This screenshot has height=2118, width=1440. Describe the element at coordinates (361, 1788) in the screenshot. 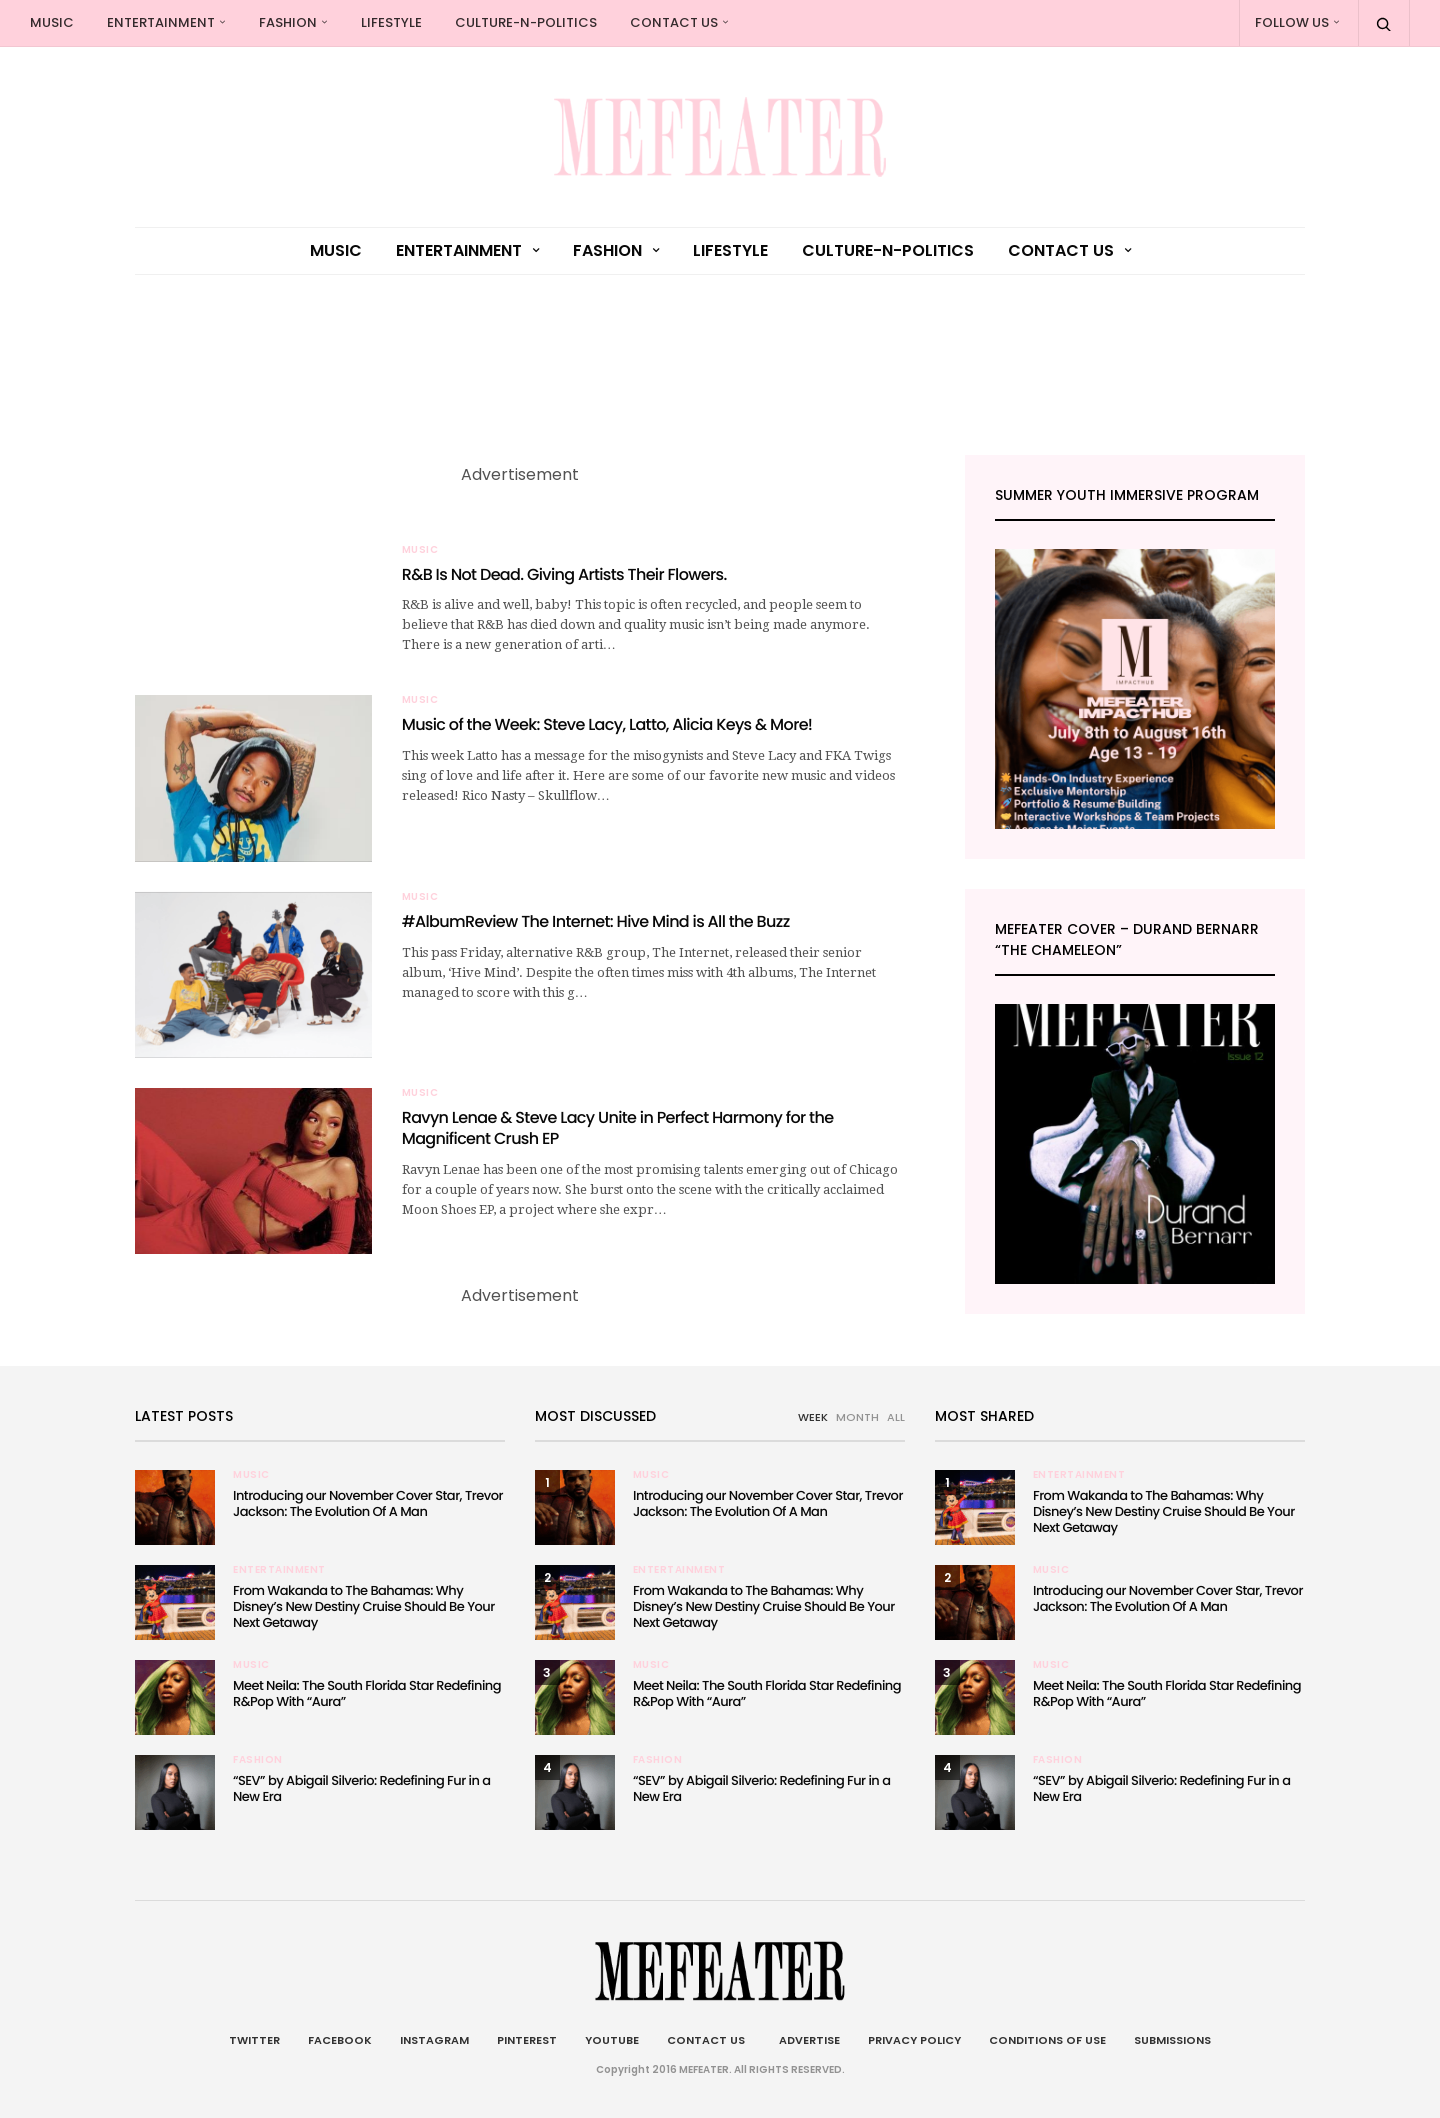

I see `“SEV” by Abigail Silverio: Redefining Fur in a New Era` at that location.